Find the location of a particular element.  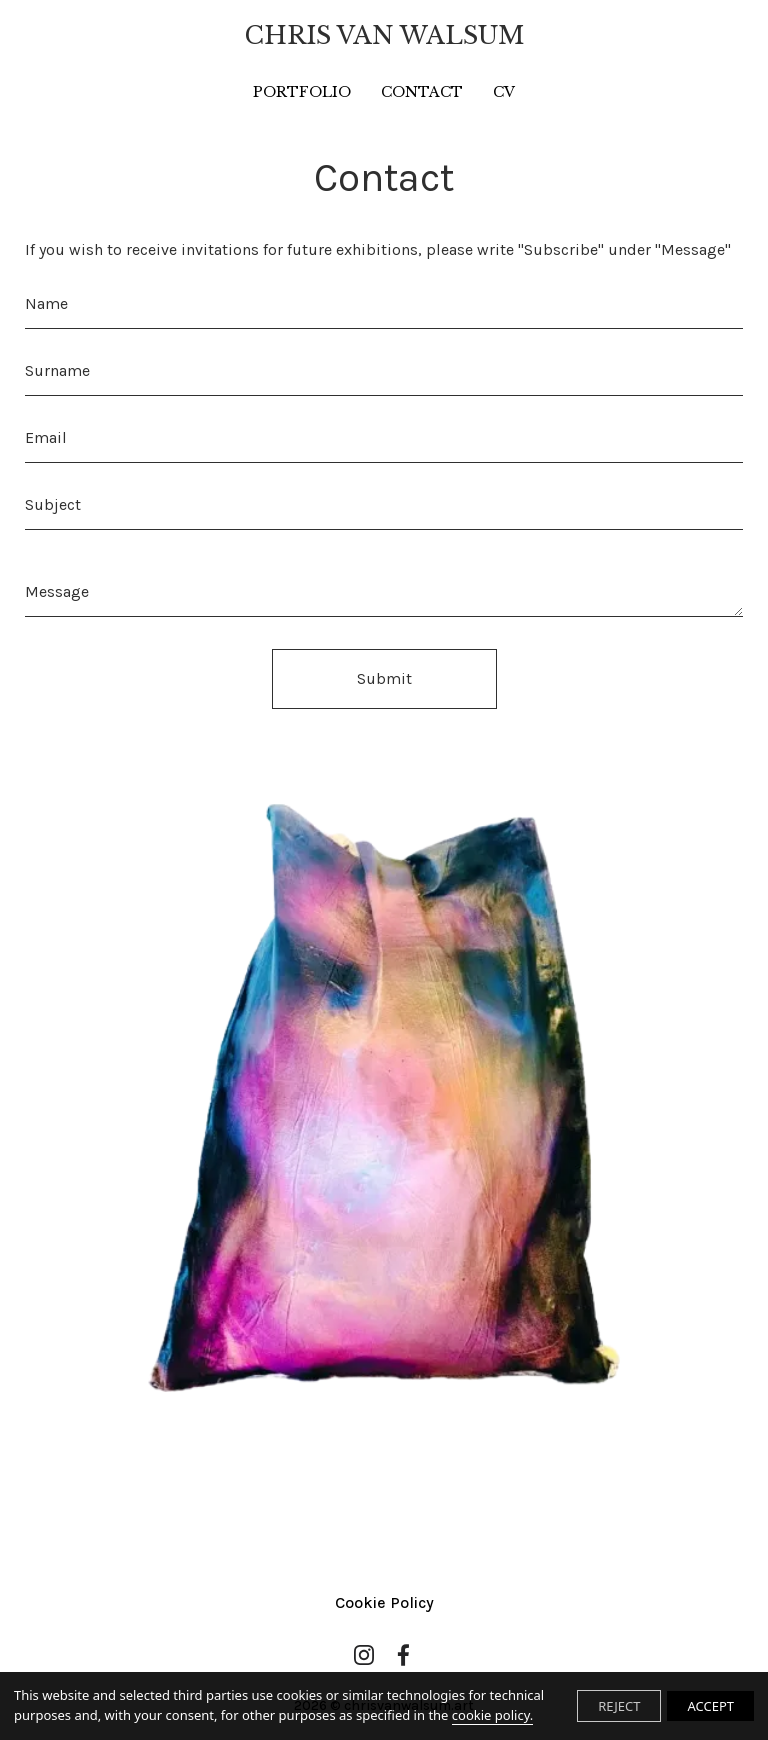

CV is located at coordinates (504, 92).